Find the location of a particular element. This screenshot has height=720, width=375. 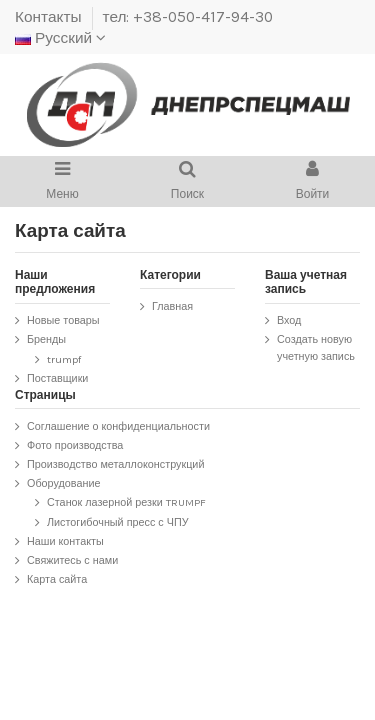

Производство металлоконструкций is located at coordinates (115, 464).